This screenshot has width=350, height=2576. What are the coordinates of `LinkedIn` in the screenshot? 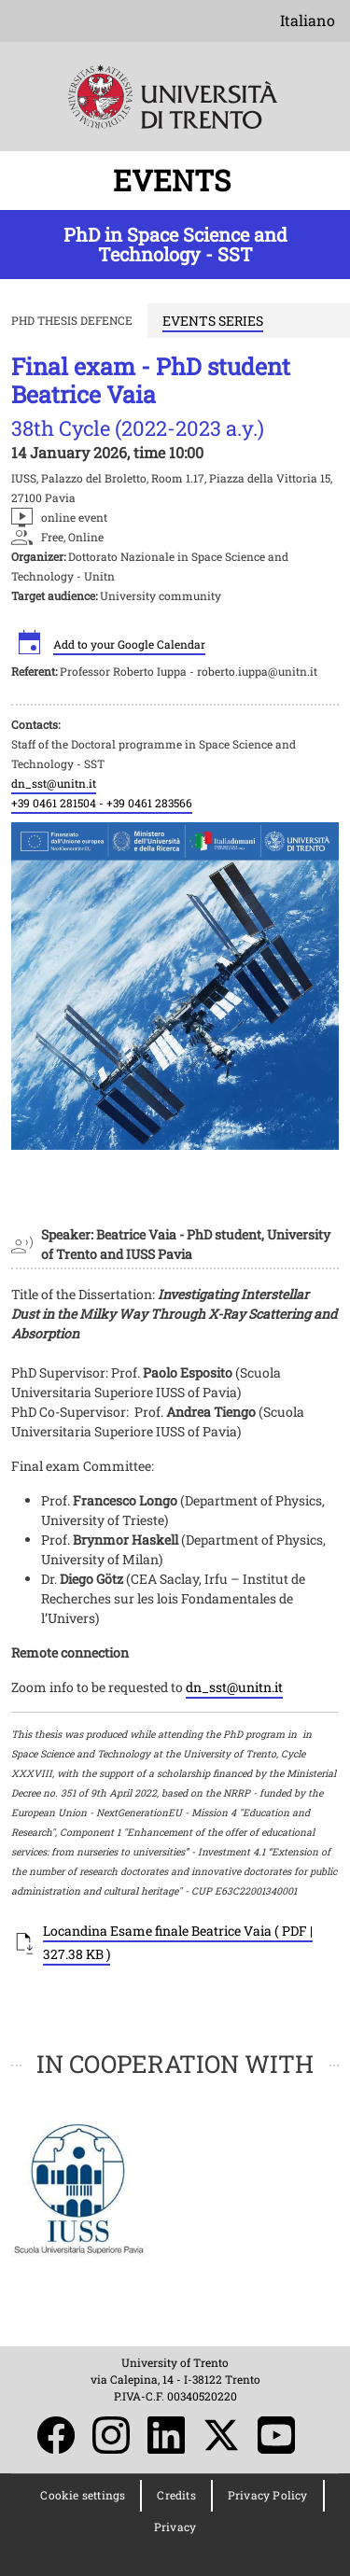 It's located at (166, 2435).